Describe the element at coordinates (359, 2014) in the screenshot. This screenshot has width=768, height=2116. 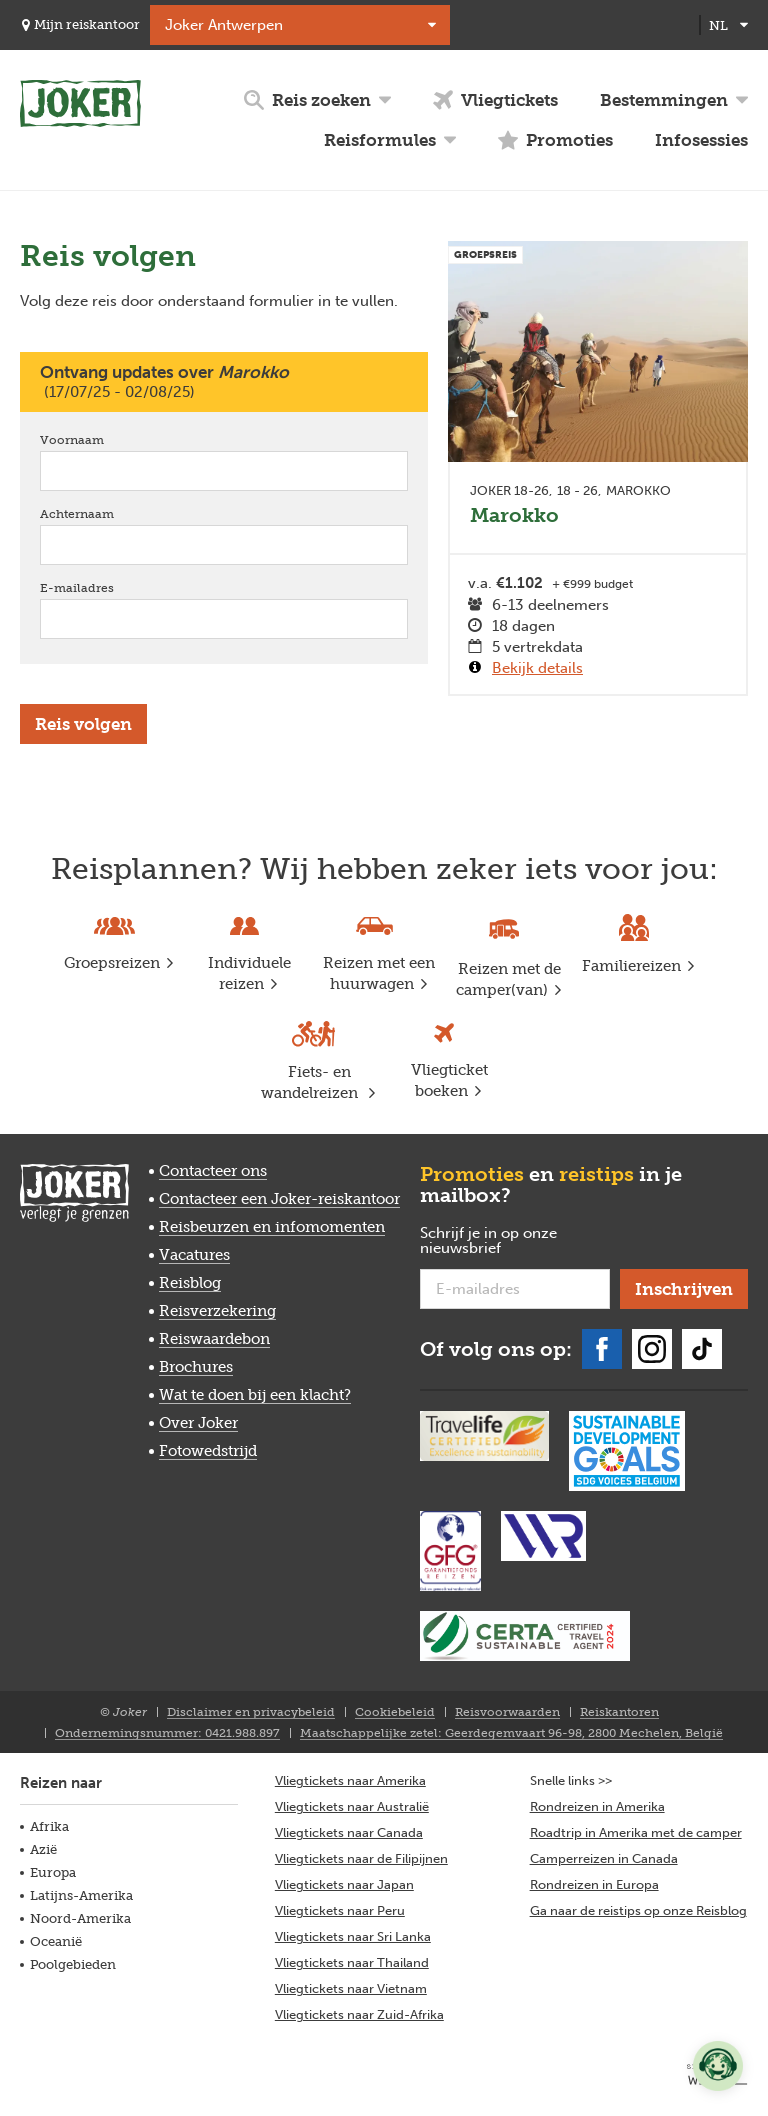
I see `Vliegtickets naar Zuid-Afrika` at that location.